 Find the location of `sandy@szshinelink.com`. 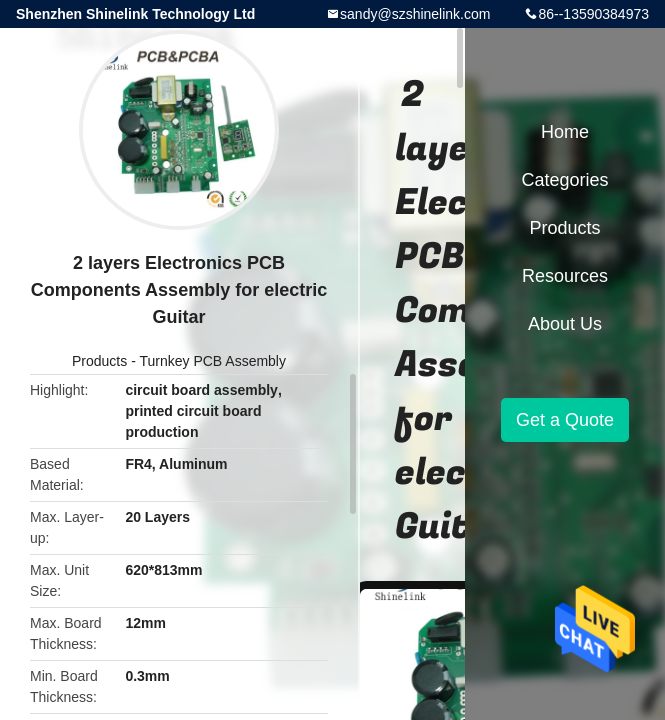

sandy@szshinelink.com is located at coordinates (415, 14).